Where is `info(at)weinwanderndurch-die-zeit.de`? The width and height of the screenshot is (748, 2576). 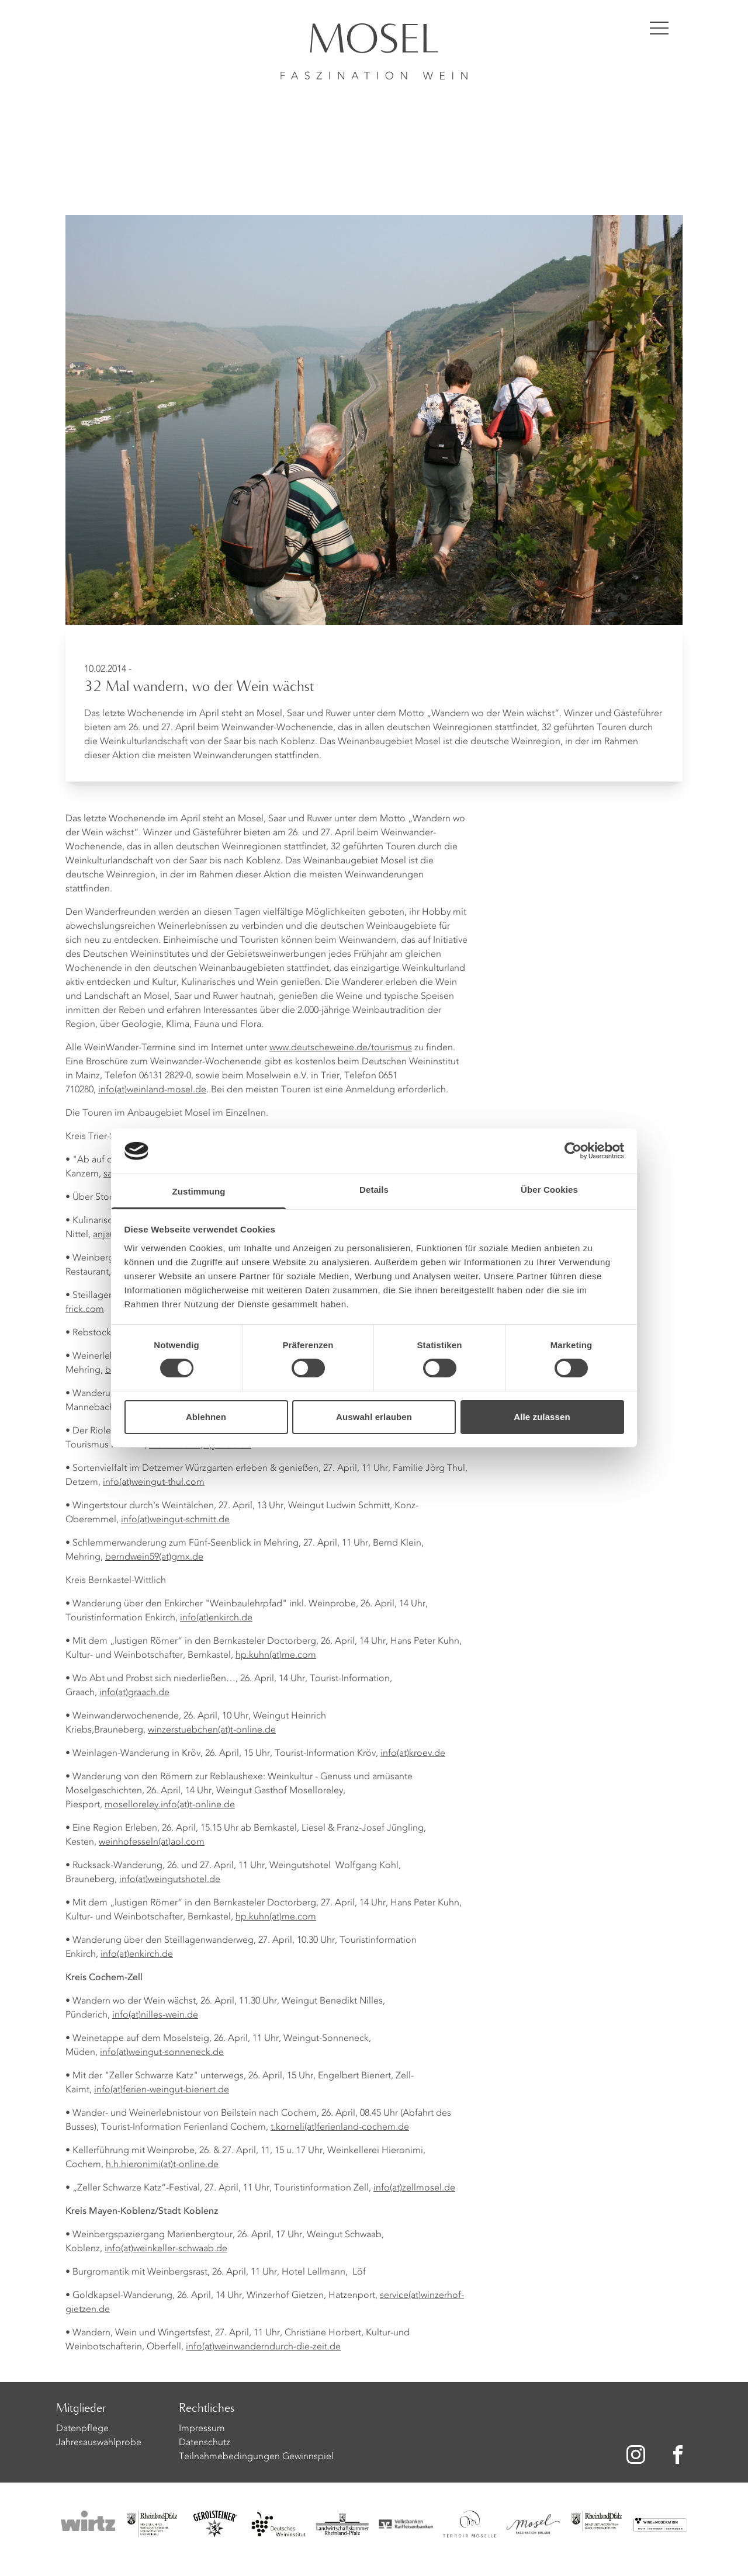 info(at)weinwanderndurch-die-zeit.de is located at coordinates (263, 2347).